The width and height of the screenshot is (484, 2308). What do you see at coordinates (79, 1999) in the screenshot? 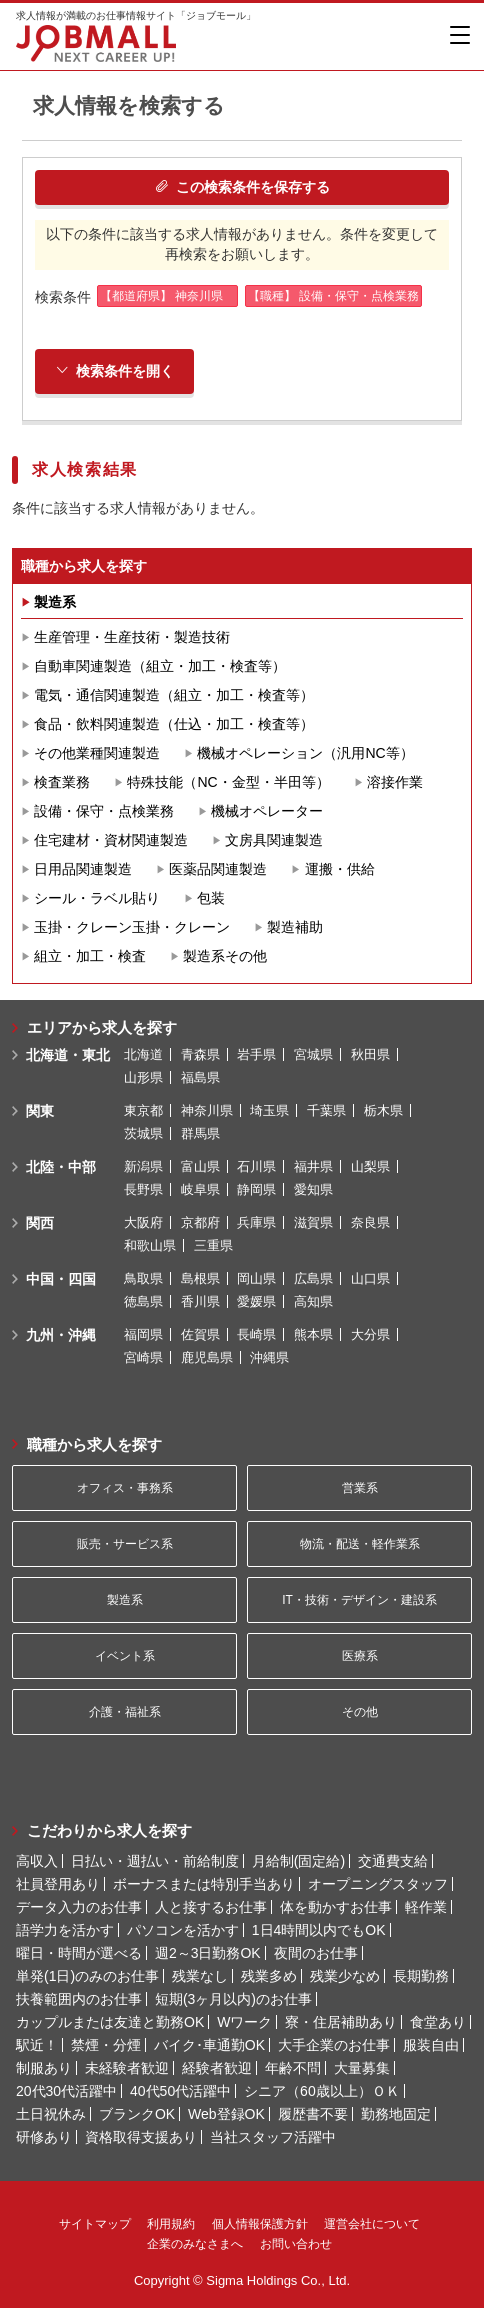
I see `扶養範囲内のお仕事` at bounding box center [79, 1999].